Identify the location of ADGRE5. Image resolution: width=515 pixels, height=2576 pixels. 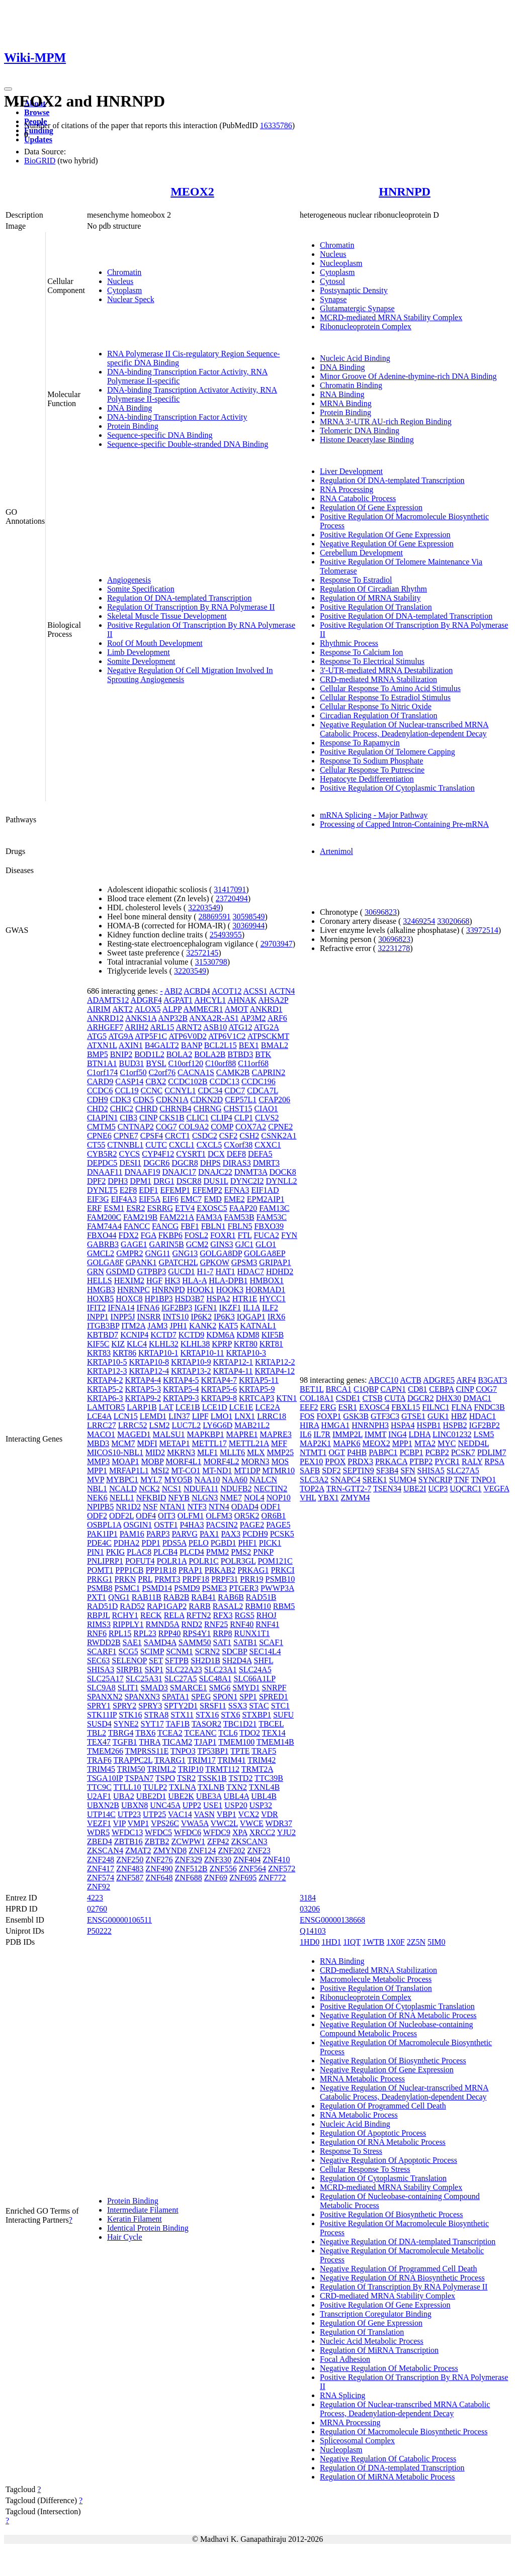
(439, 1380).